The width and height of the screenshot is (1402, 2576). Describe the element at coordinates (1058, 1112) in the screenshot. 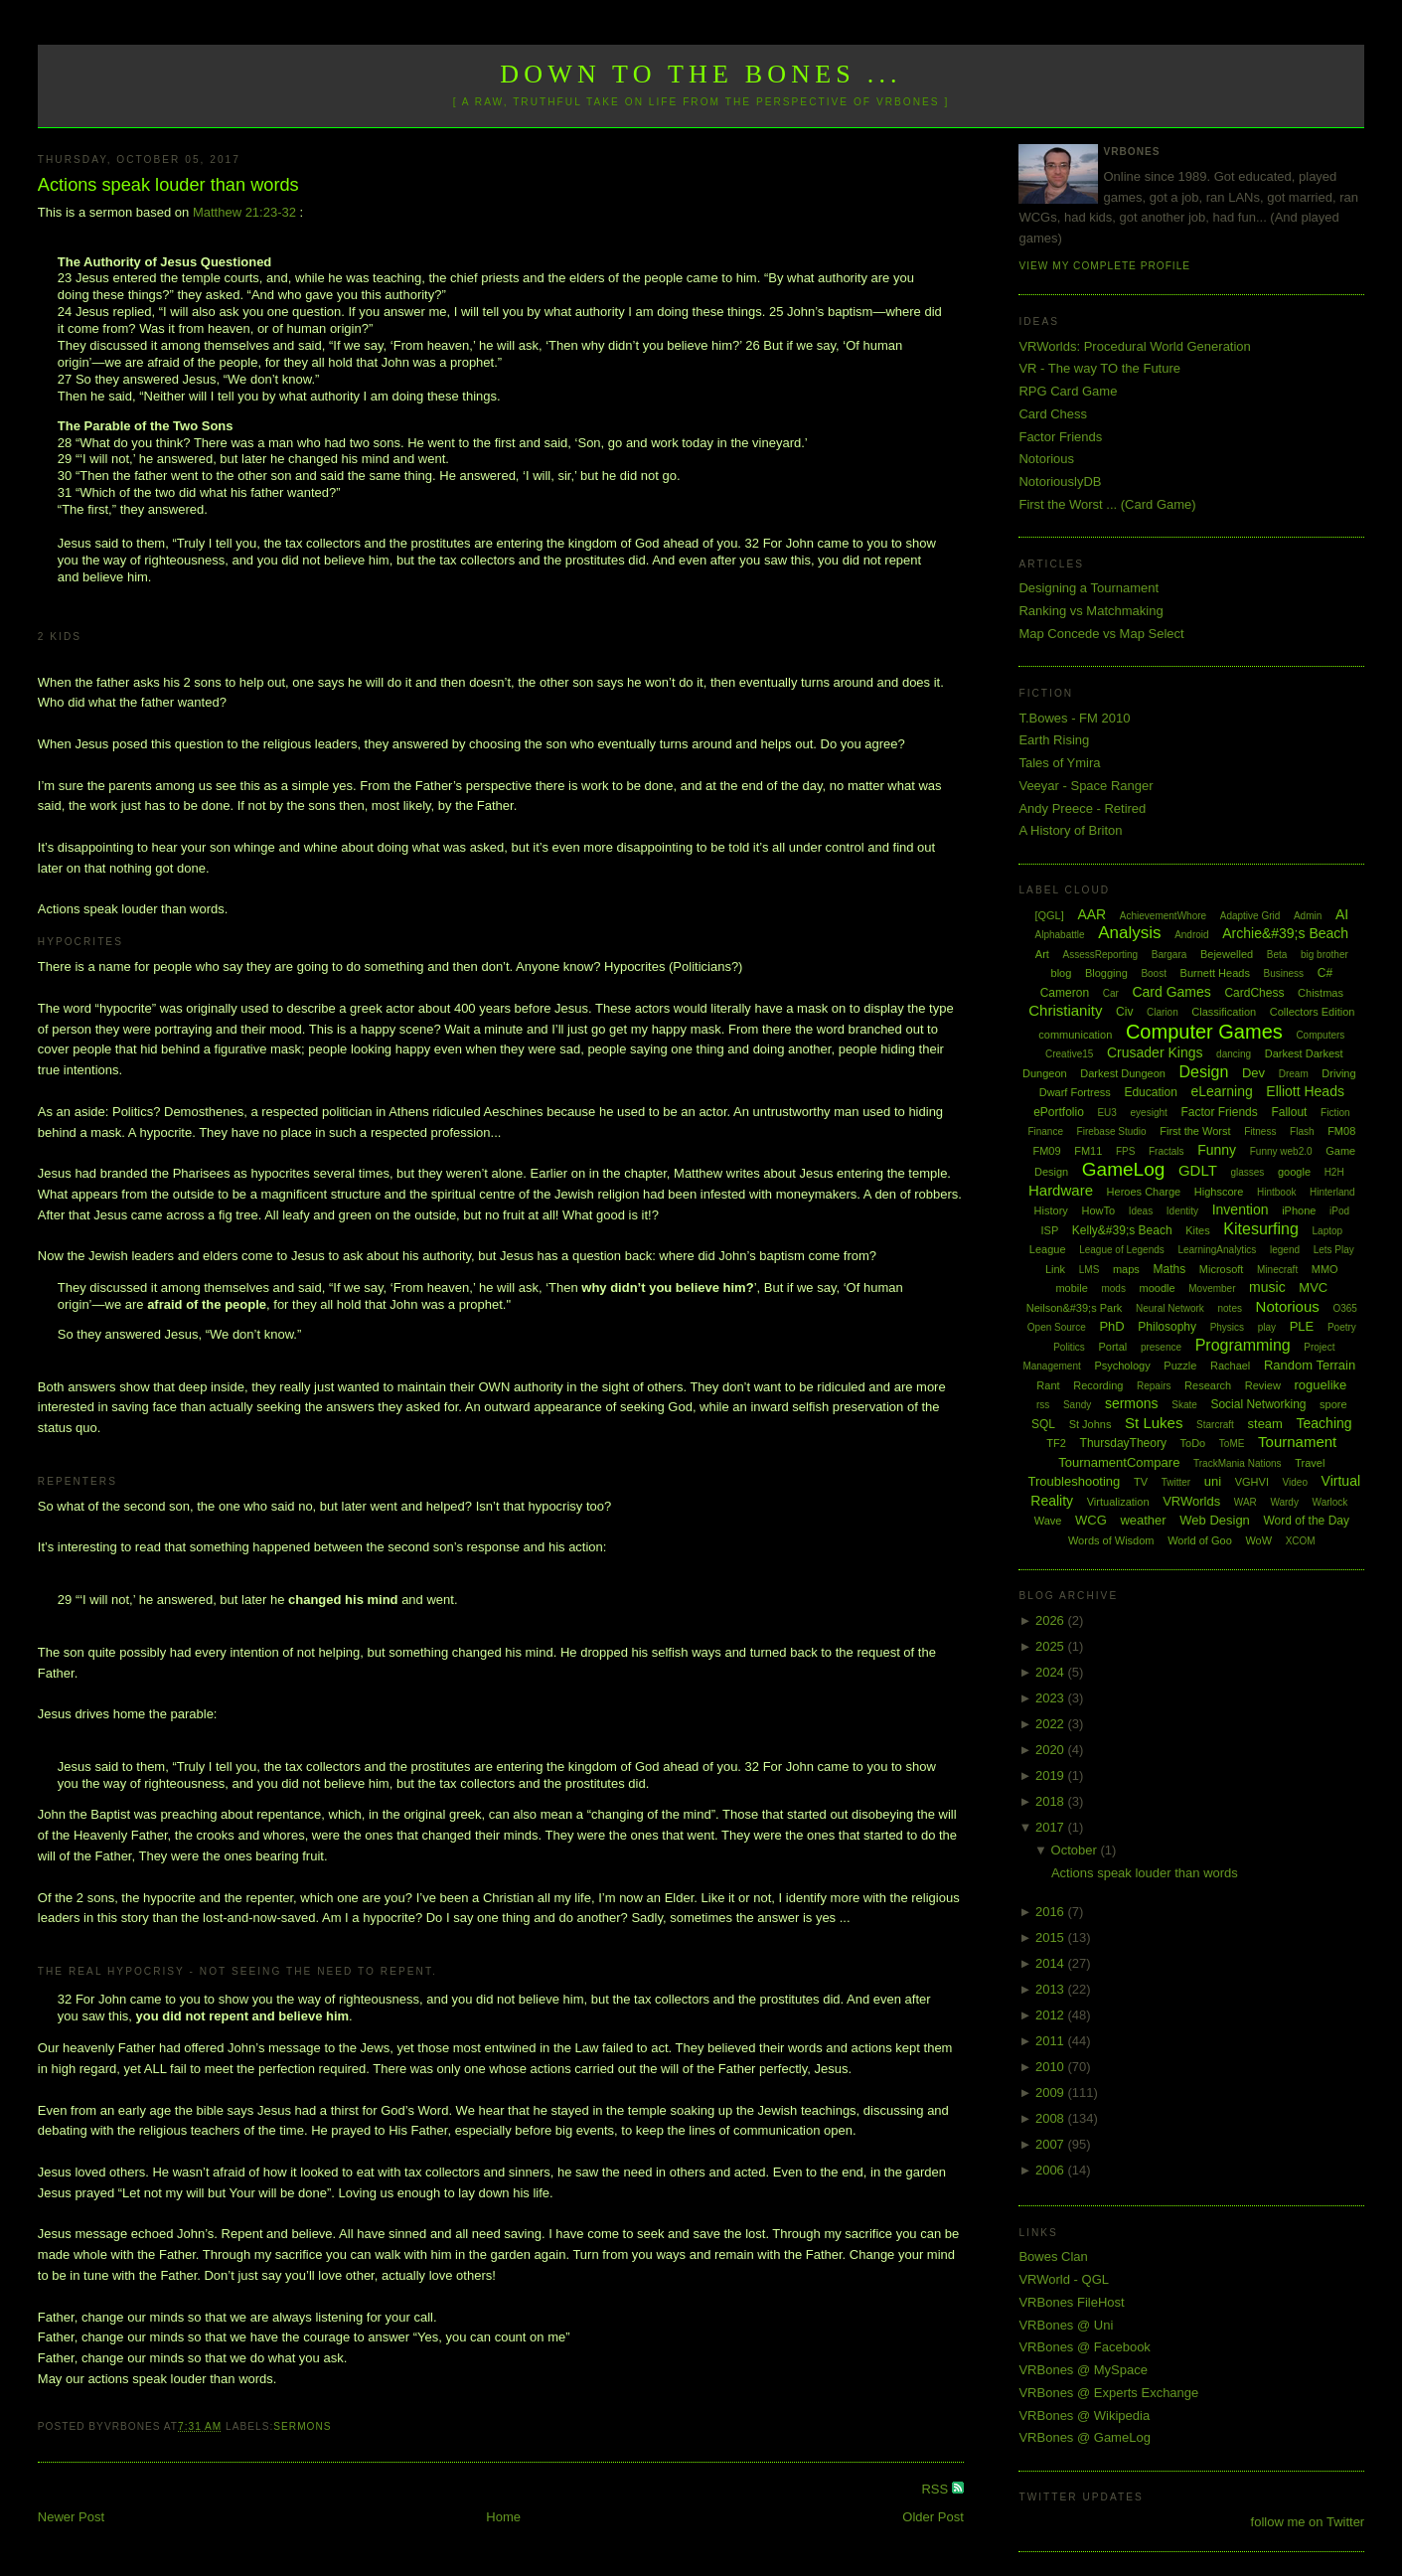

I see `ePortfolio` at that location.